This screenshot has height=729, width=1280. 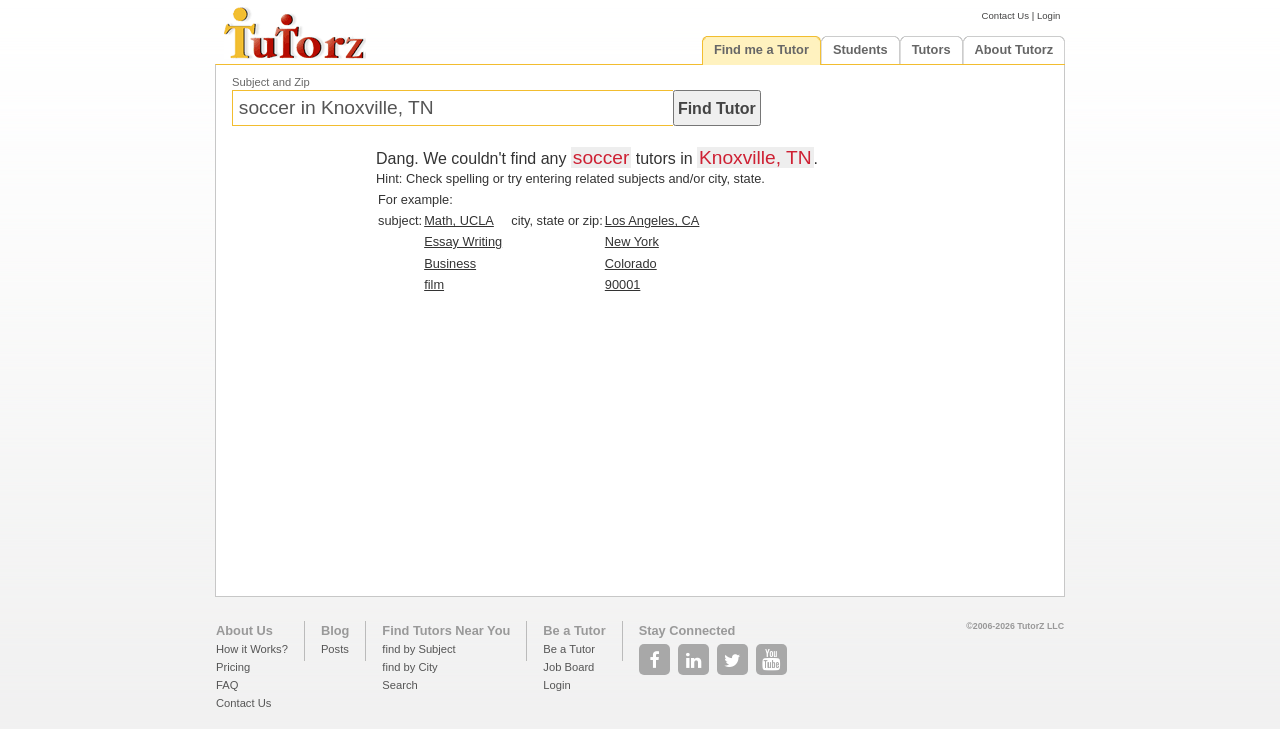 What do you see at coordinates (227, 685) in the screenshot?
I see `FAQ` at bounding box center [227, 685].